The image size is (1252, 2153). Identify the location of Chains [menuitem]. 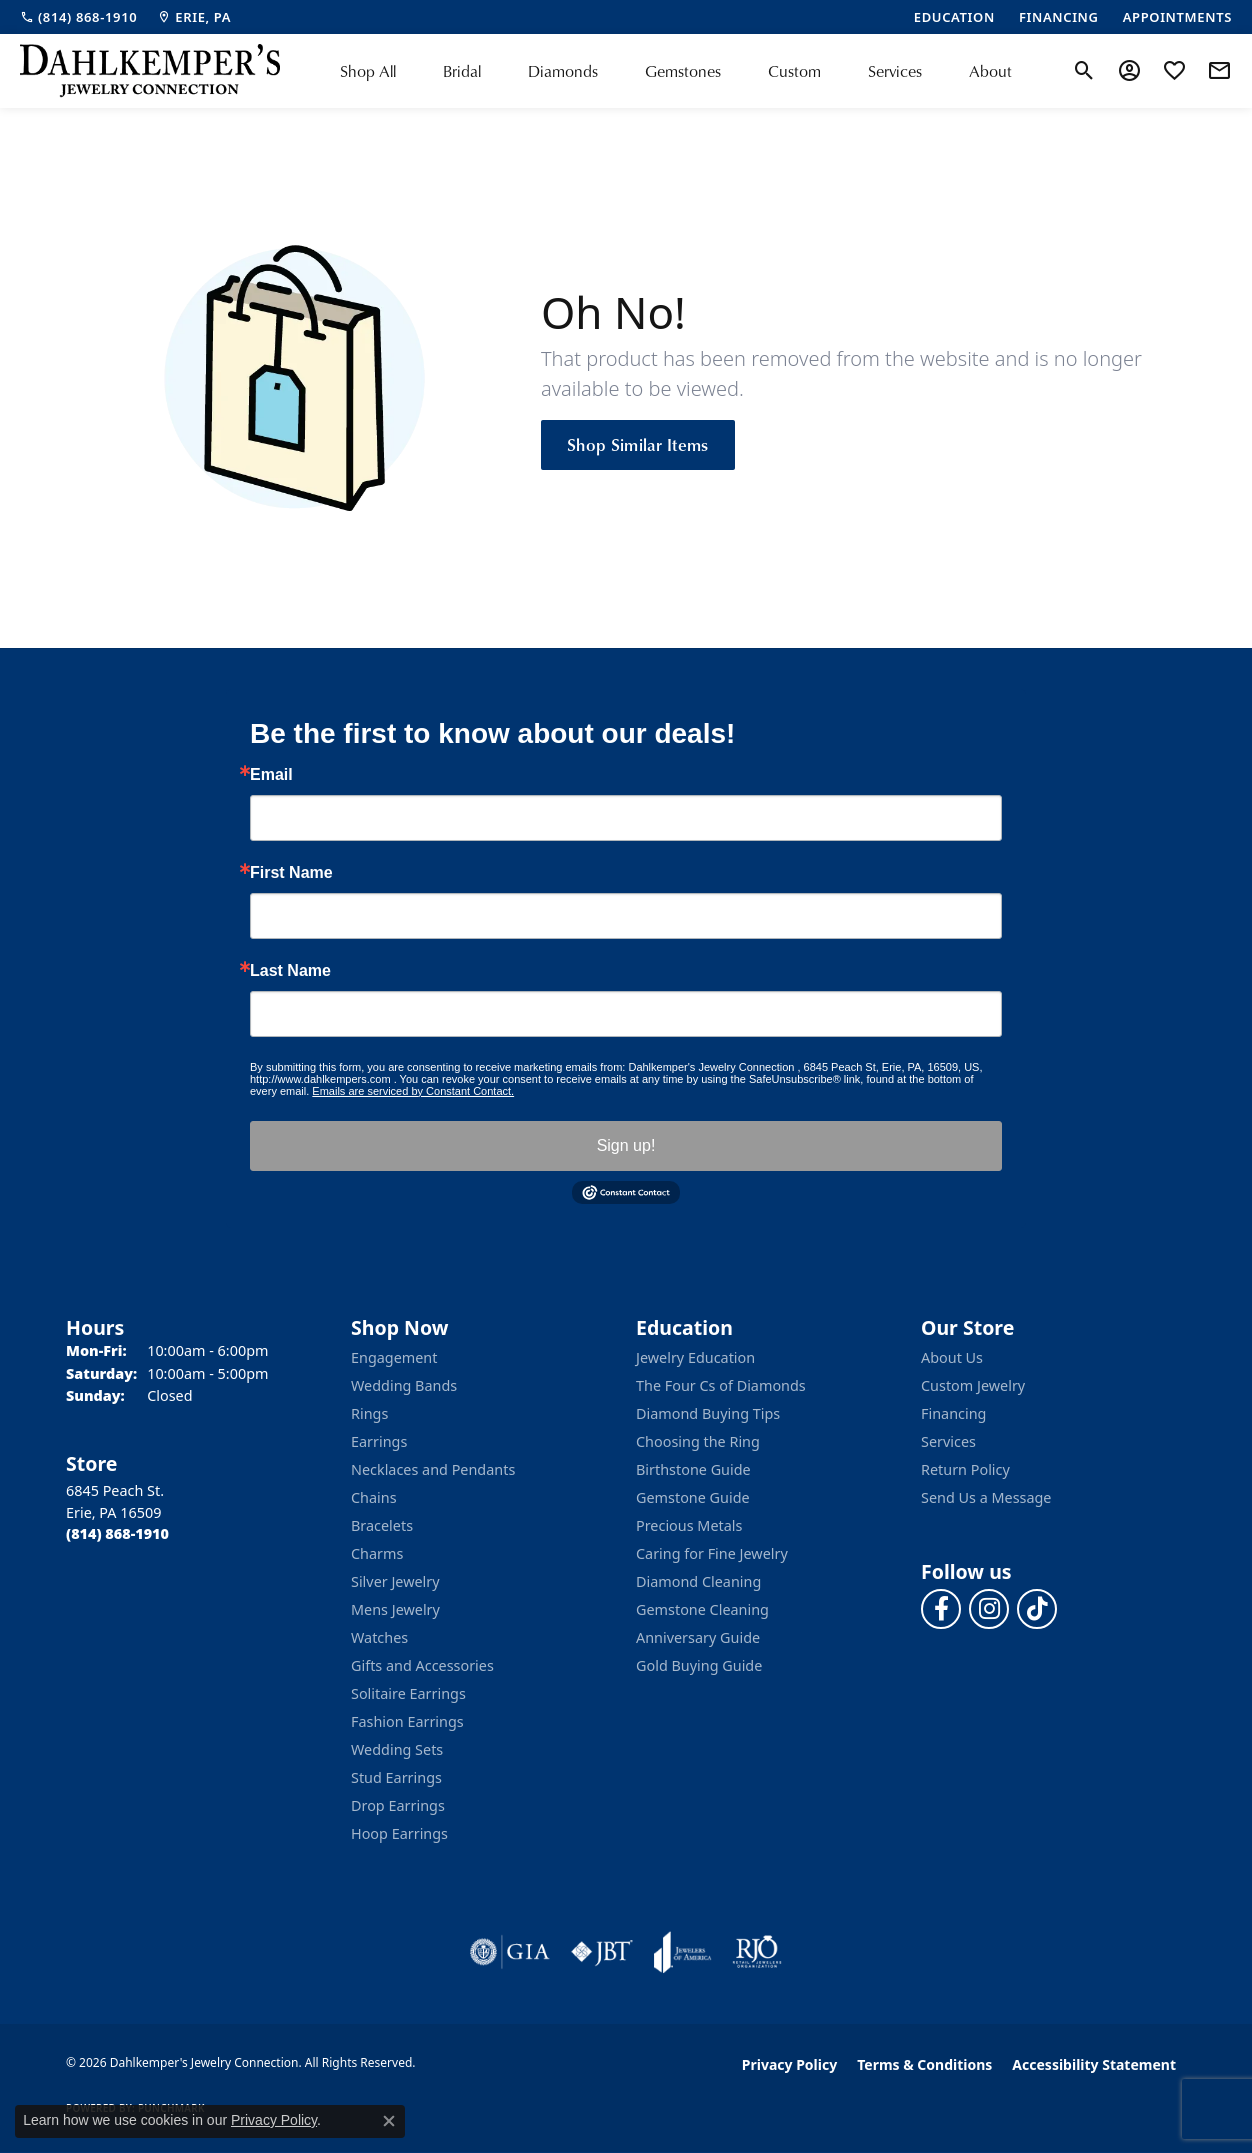
(374, 1497).